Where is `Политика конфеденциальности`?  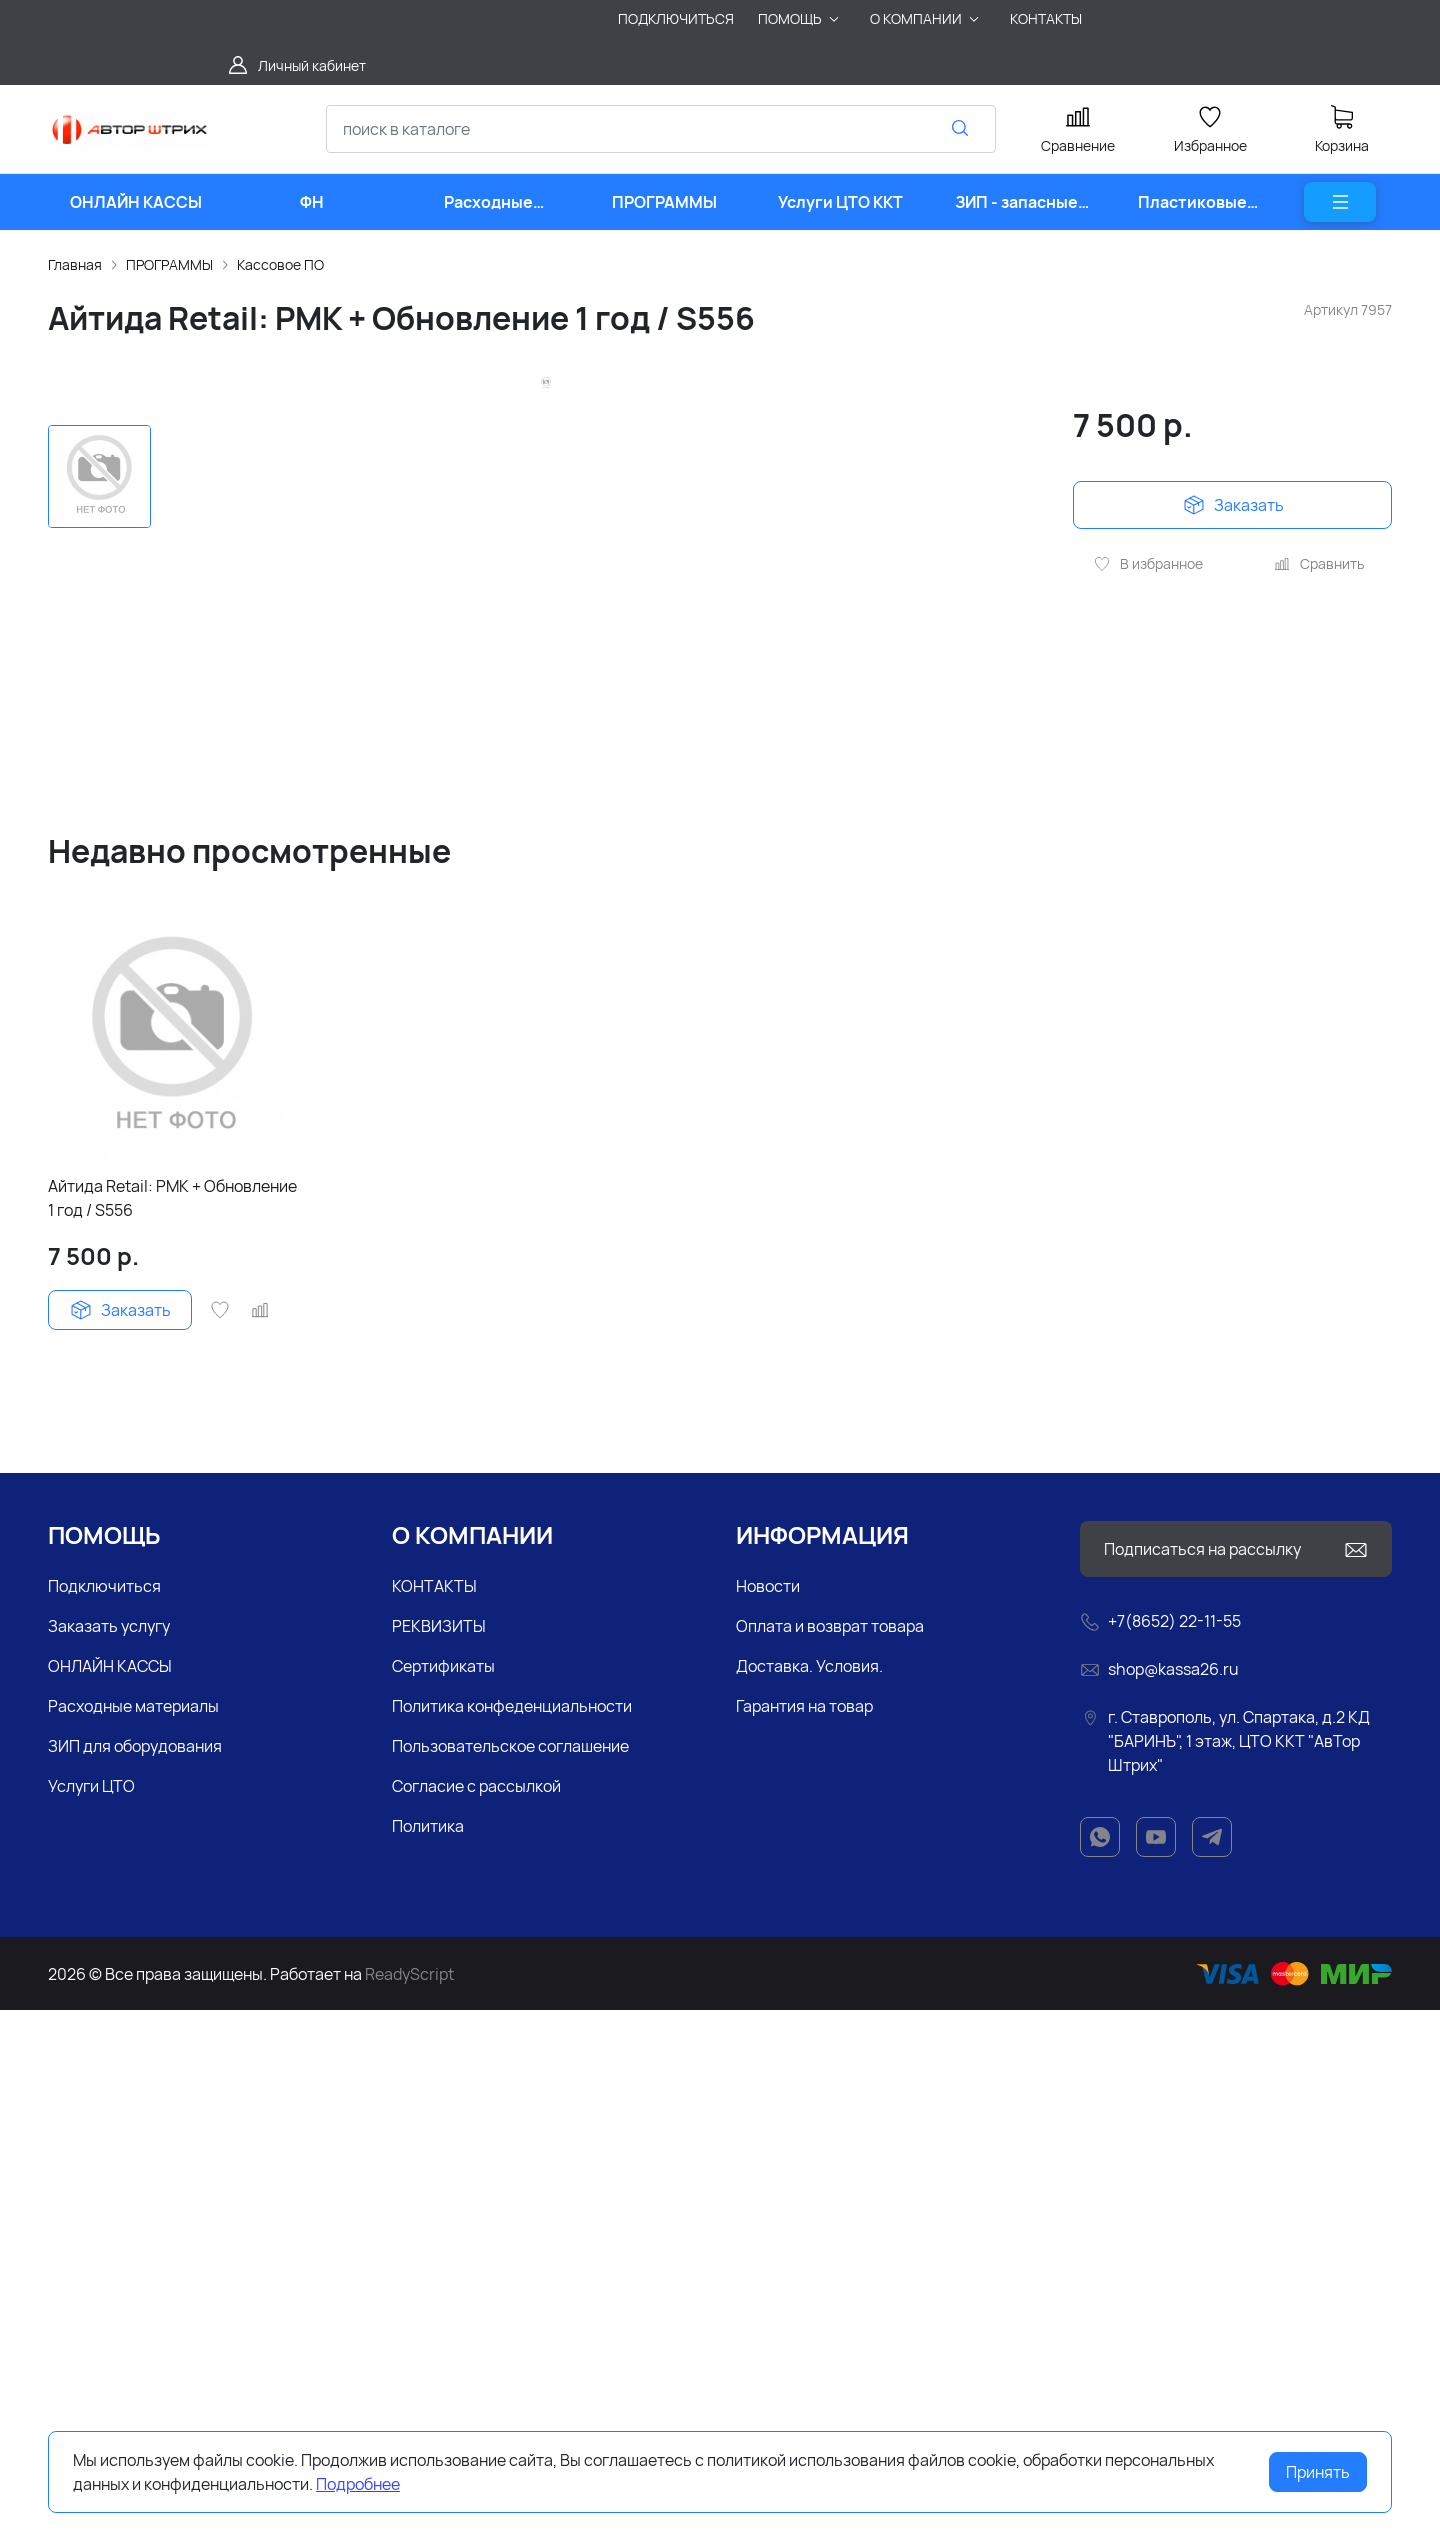 Политика конфеденциальности is located at coordinates (512, 2233).